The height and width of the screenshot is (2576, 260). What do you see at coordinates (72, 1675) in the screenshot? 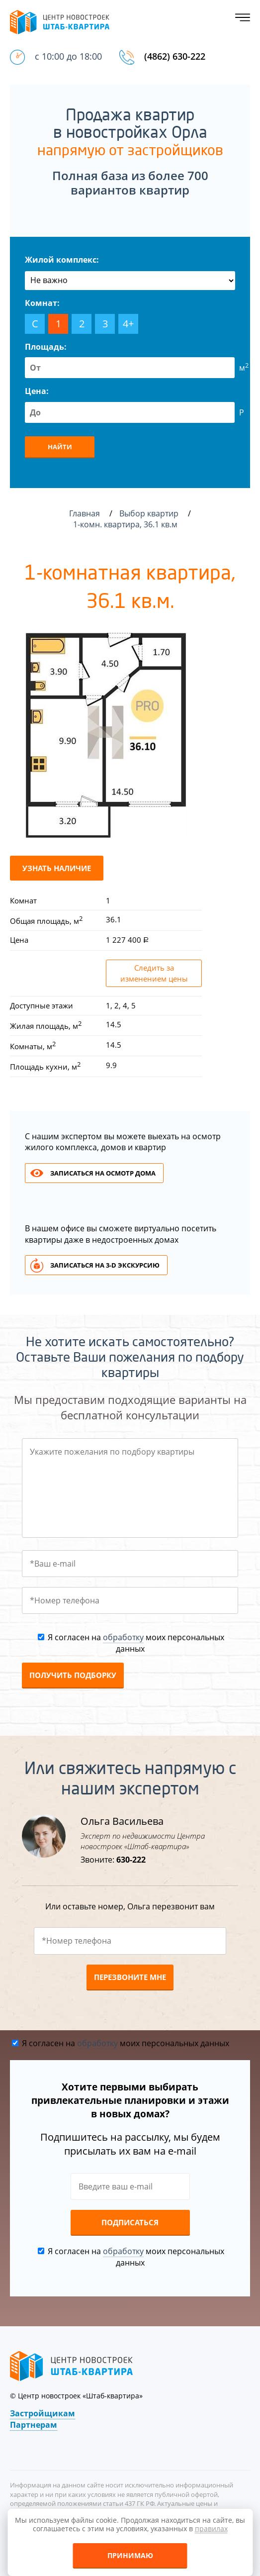
I see `Получить подборку` at bounding box center [72, 1675].